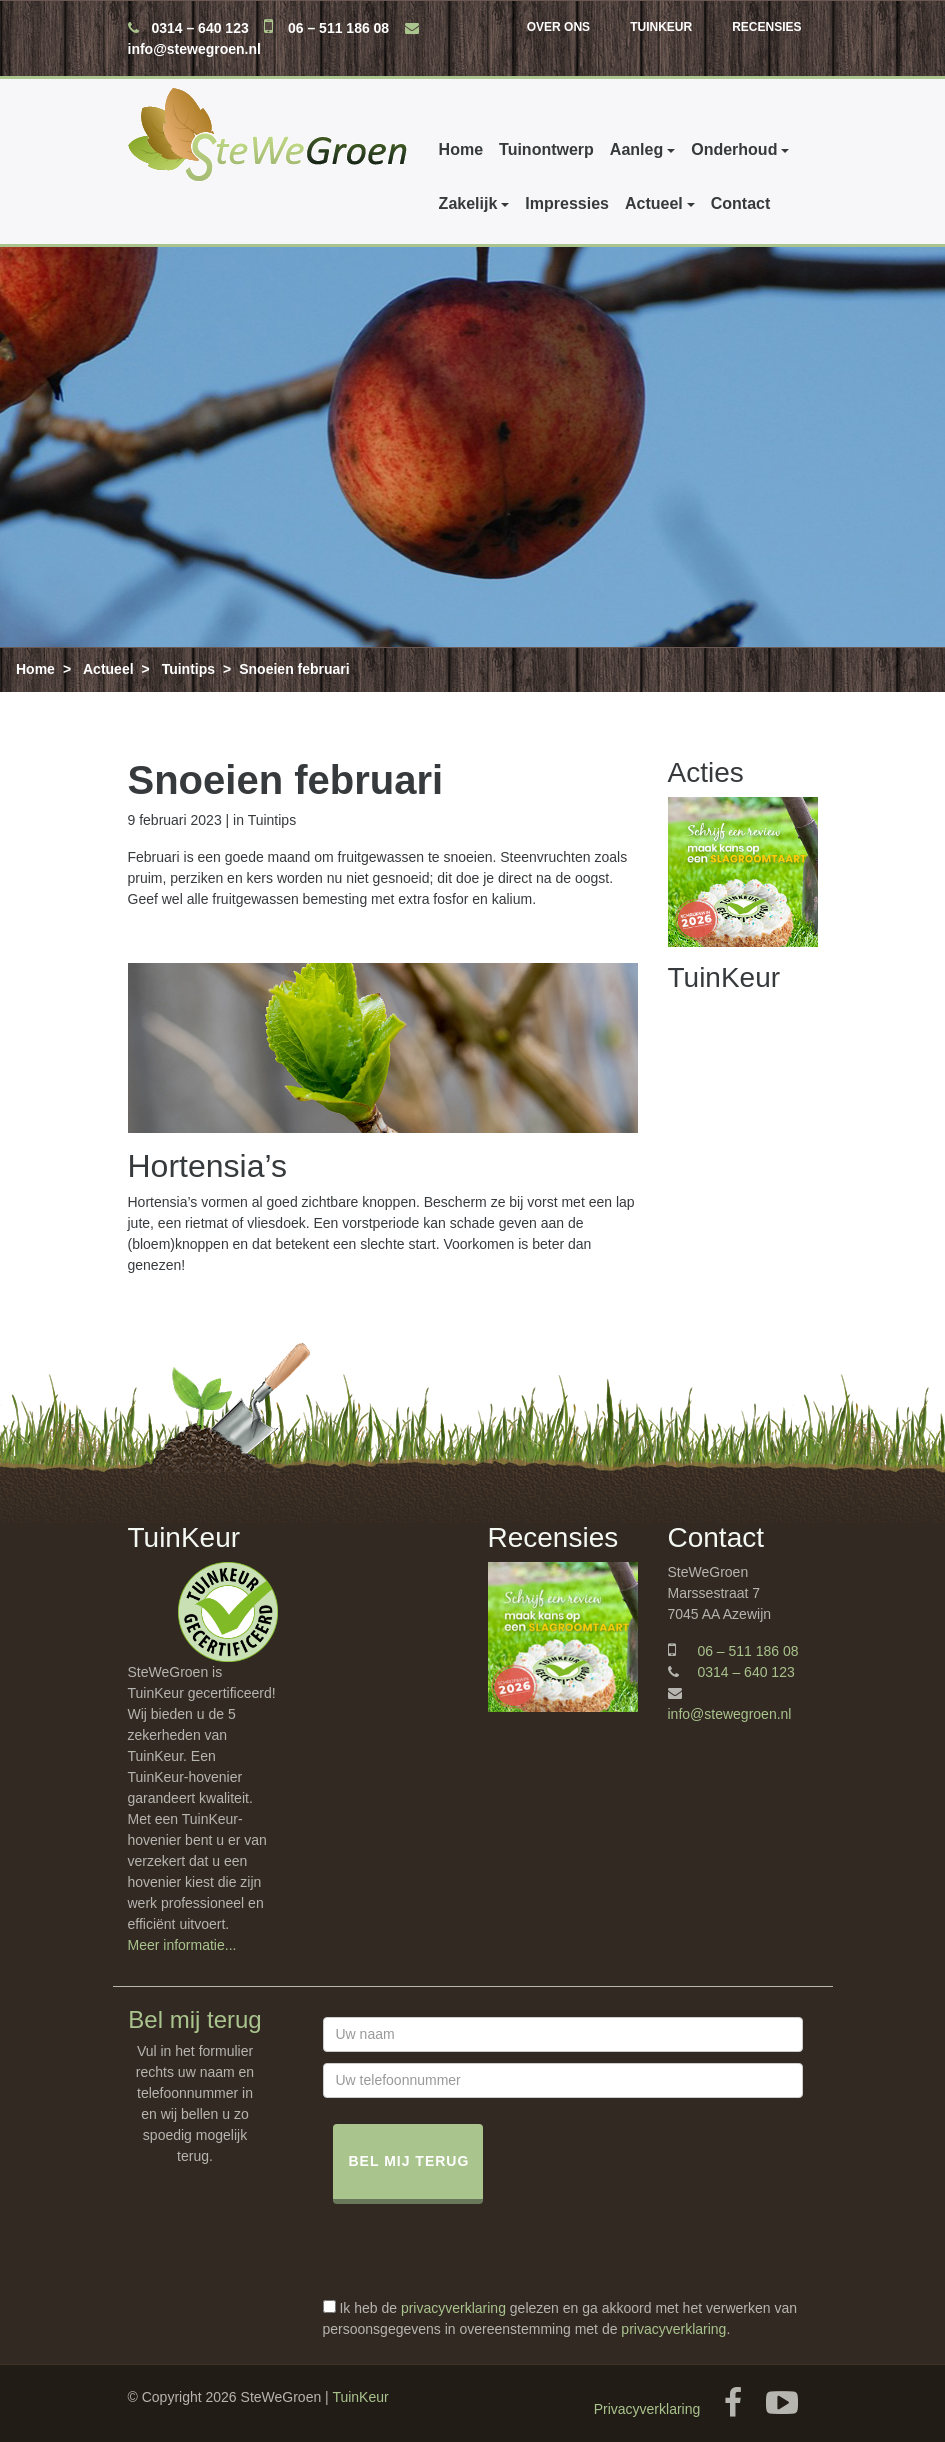 This screenshot has height=2442, width=945. I want to click on Home, so click(461, 149).